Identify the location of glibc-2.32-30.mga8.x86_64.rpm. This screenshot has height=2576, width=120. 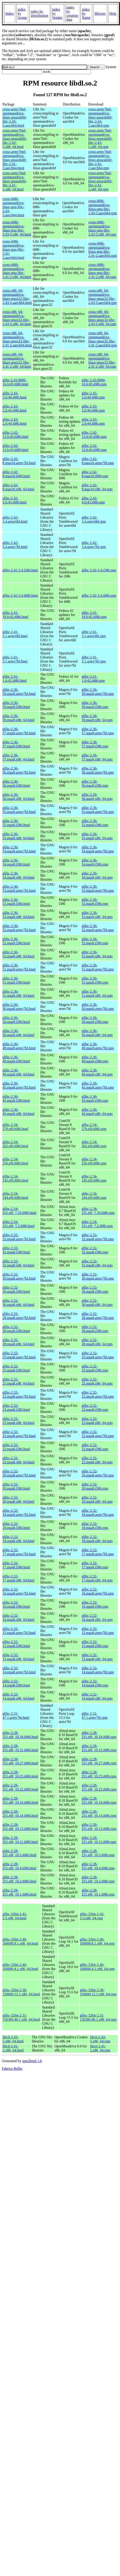
(97, 1303).